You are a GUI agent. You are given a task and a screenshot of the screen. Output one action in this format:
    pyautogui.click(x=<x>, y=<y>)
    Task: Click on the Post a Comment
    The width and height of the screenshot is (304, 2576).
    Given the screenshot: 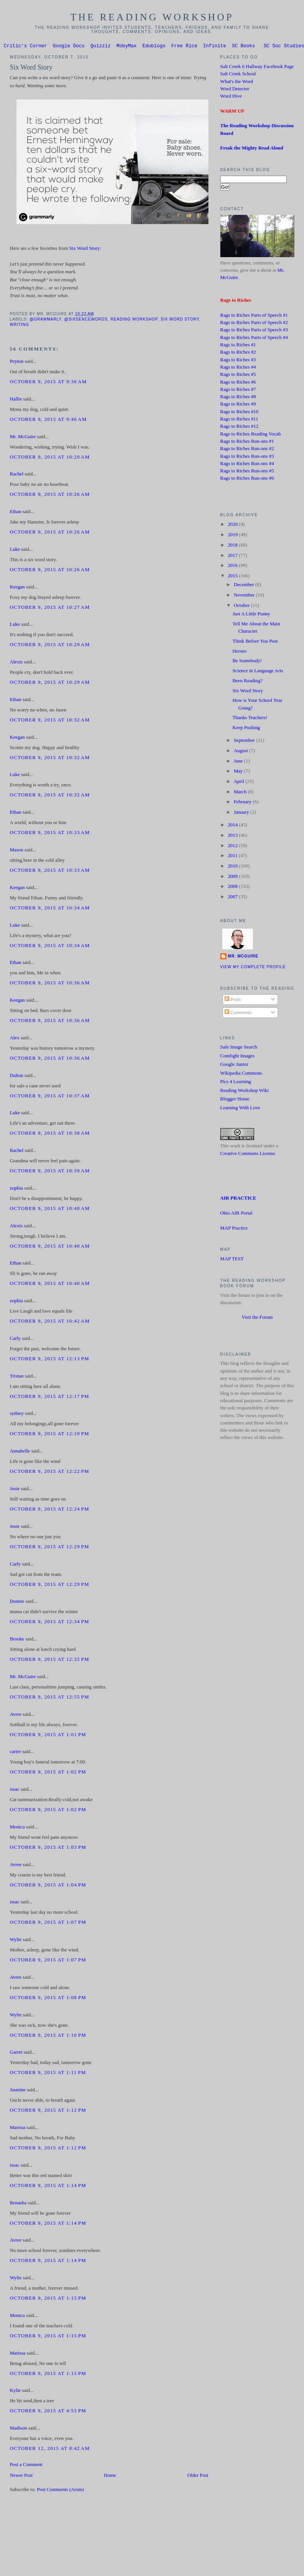 What is the action you would take?
    pyautogui.click(x=26, y=2465)
    